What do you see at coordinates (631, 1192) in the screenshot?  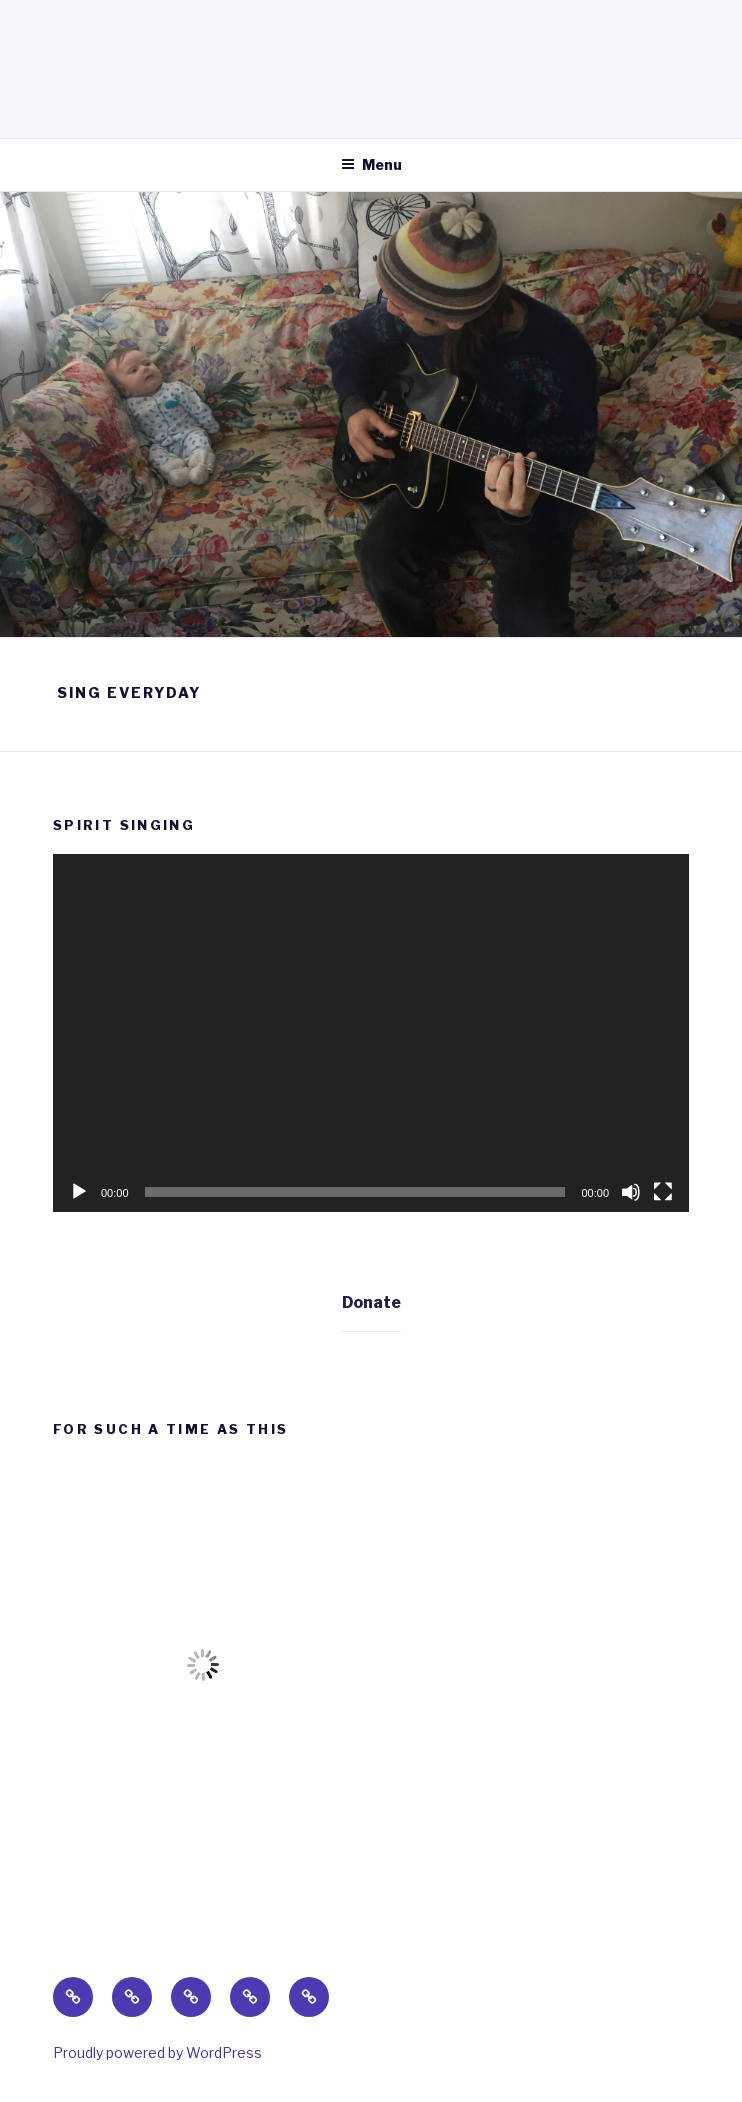 I see `[Mute]` at bounding box center [631, 1192].